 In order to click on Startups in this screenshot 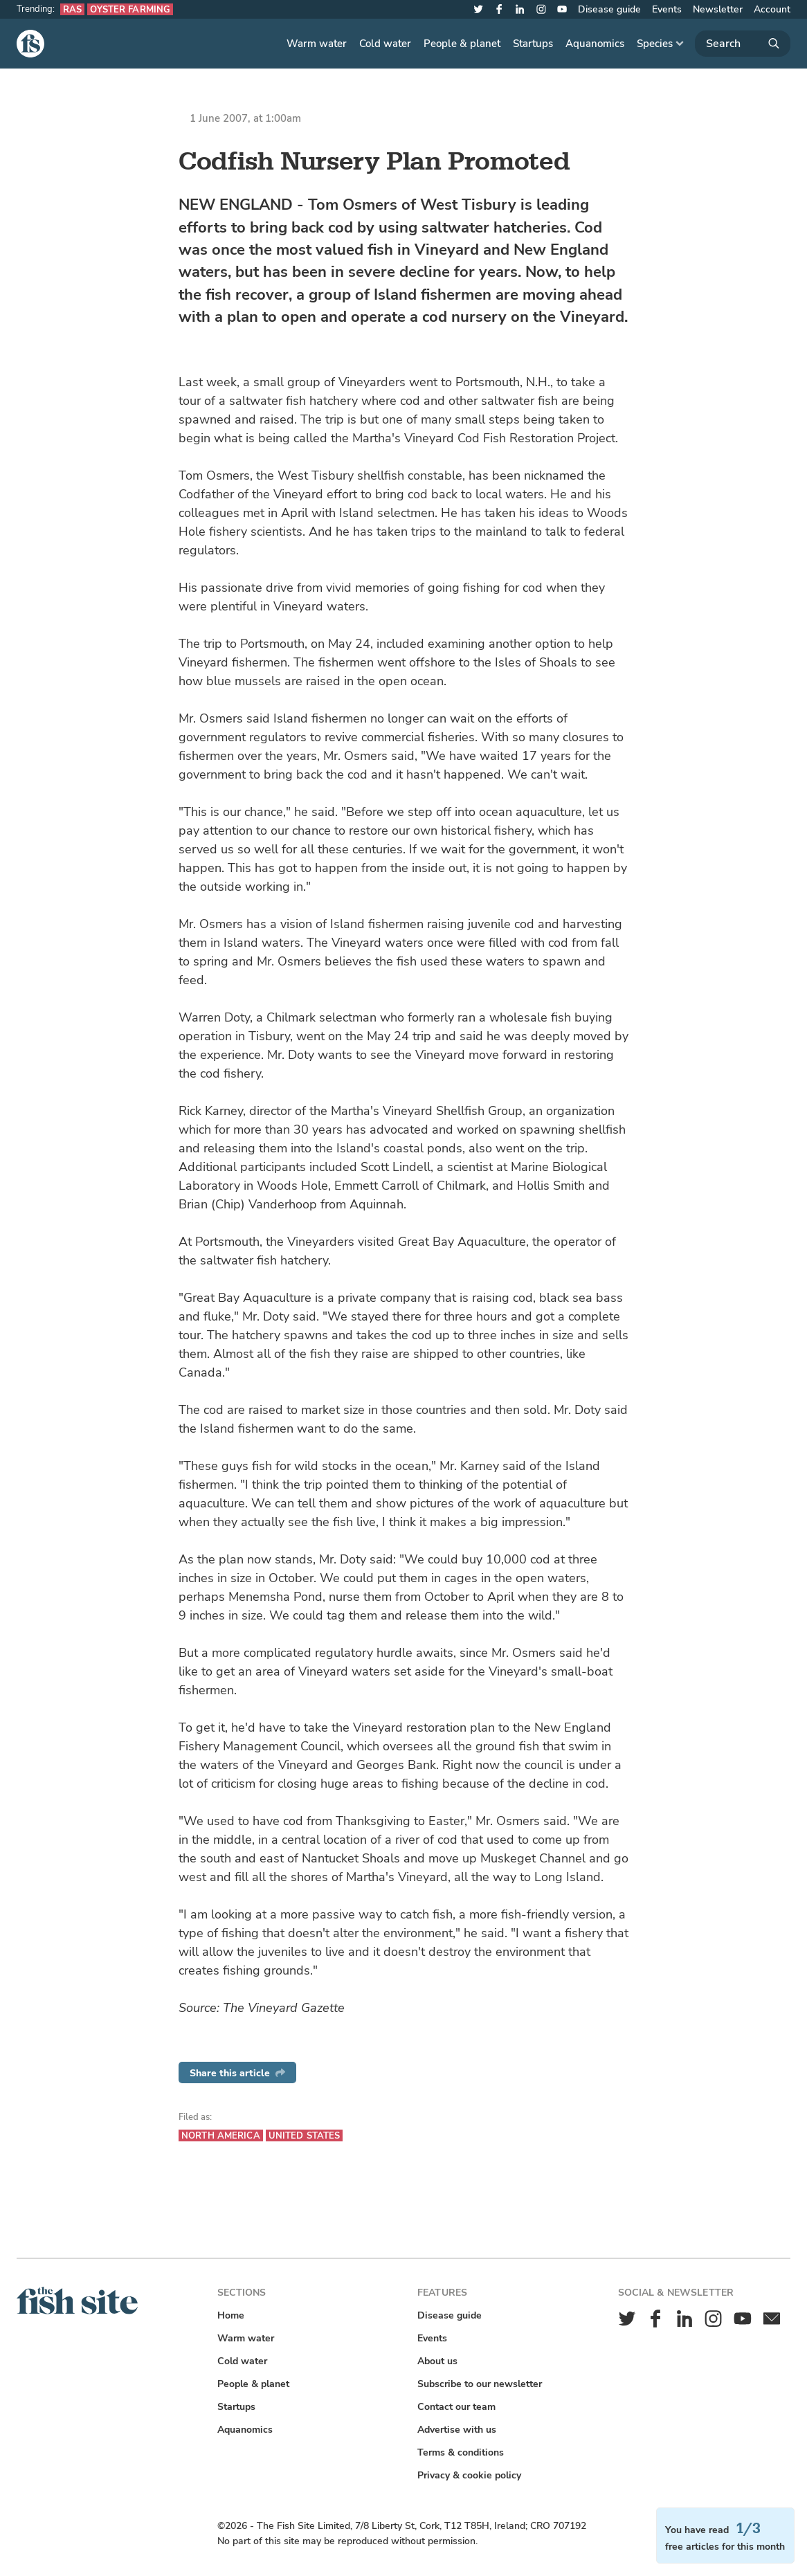, I will do `click(533, 44)`.